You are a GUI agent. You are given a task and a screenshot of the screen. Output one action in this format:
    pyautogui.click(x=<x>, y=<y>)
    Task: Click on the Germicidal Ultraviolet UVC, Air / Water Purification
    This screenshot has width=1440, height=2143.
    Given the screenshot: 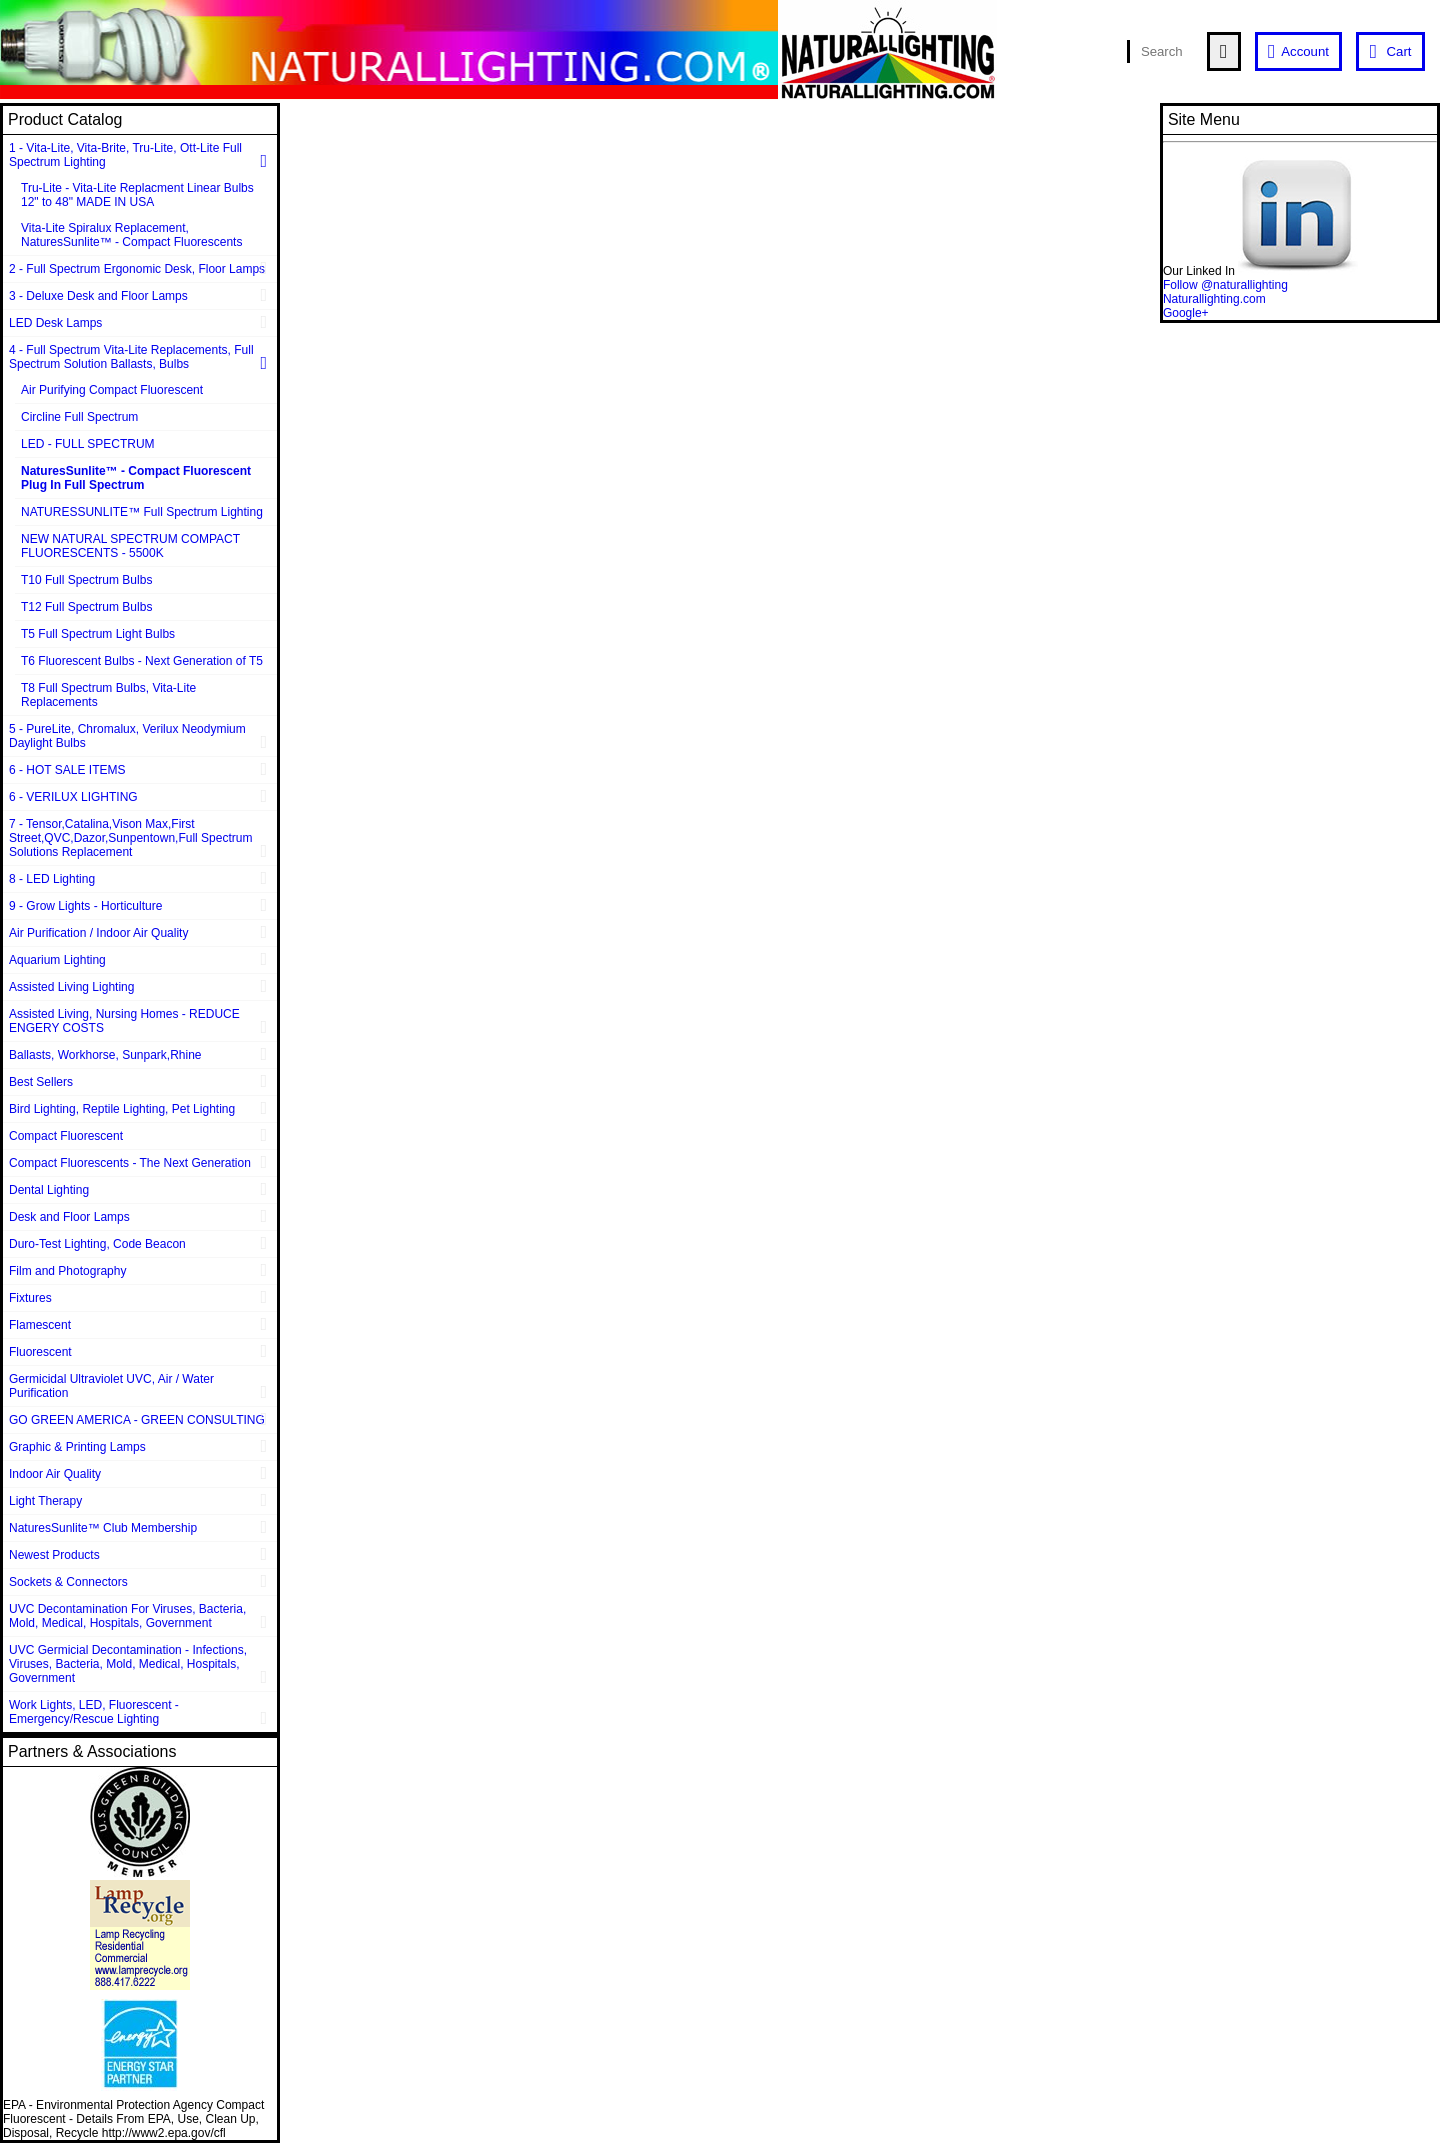 What is the action you would take?
    pyautogui.click(x=111, y=1386)
    